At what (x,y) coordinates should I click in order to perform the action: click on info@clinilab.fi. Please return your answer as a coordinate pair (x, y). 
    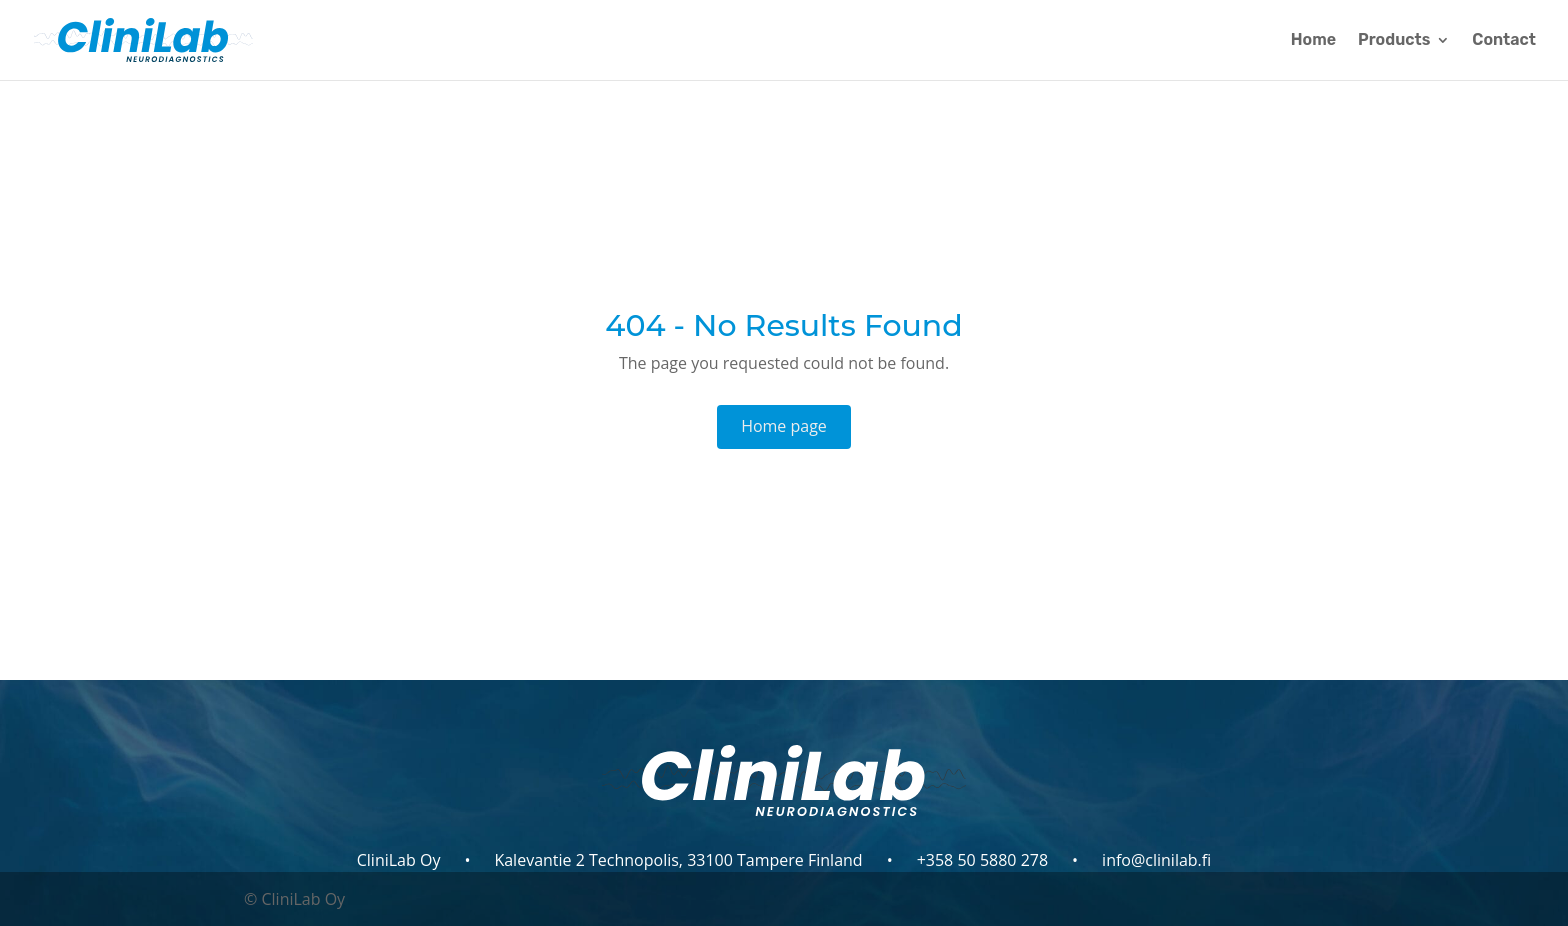
    Looking at the image, I should click on (1156, 860).